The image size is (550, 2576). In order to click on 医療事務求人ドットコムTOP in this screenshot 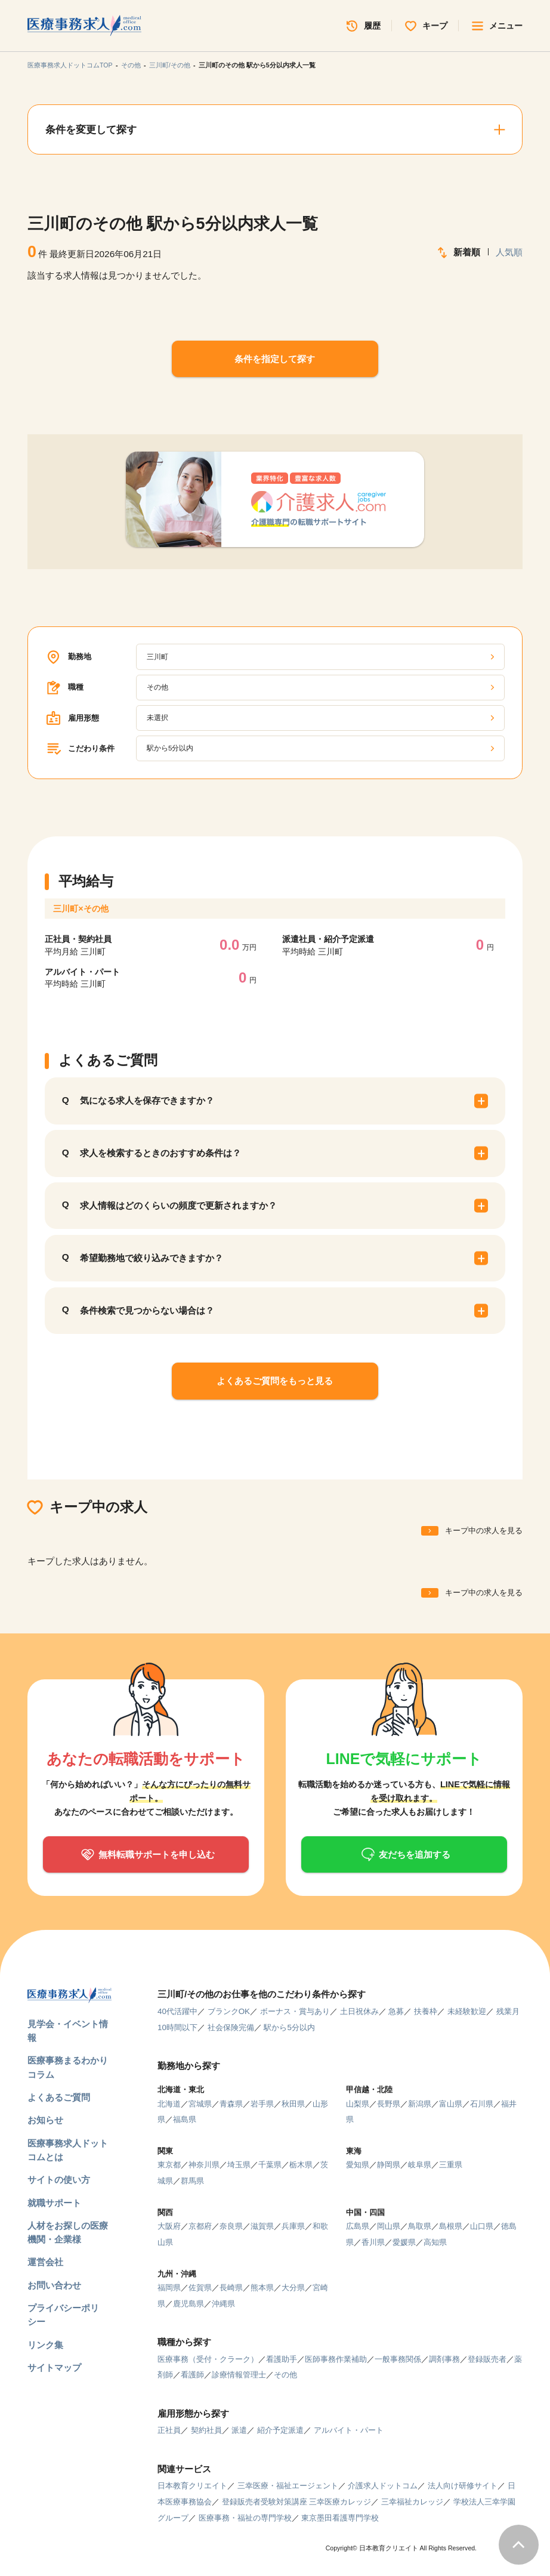, I will do `click(70, 65)`.